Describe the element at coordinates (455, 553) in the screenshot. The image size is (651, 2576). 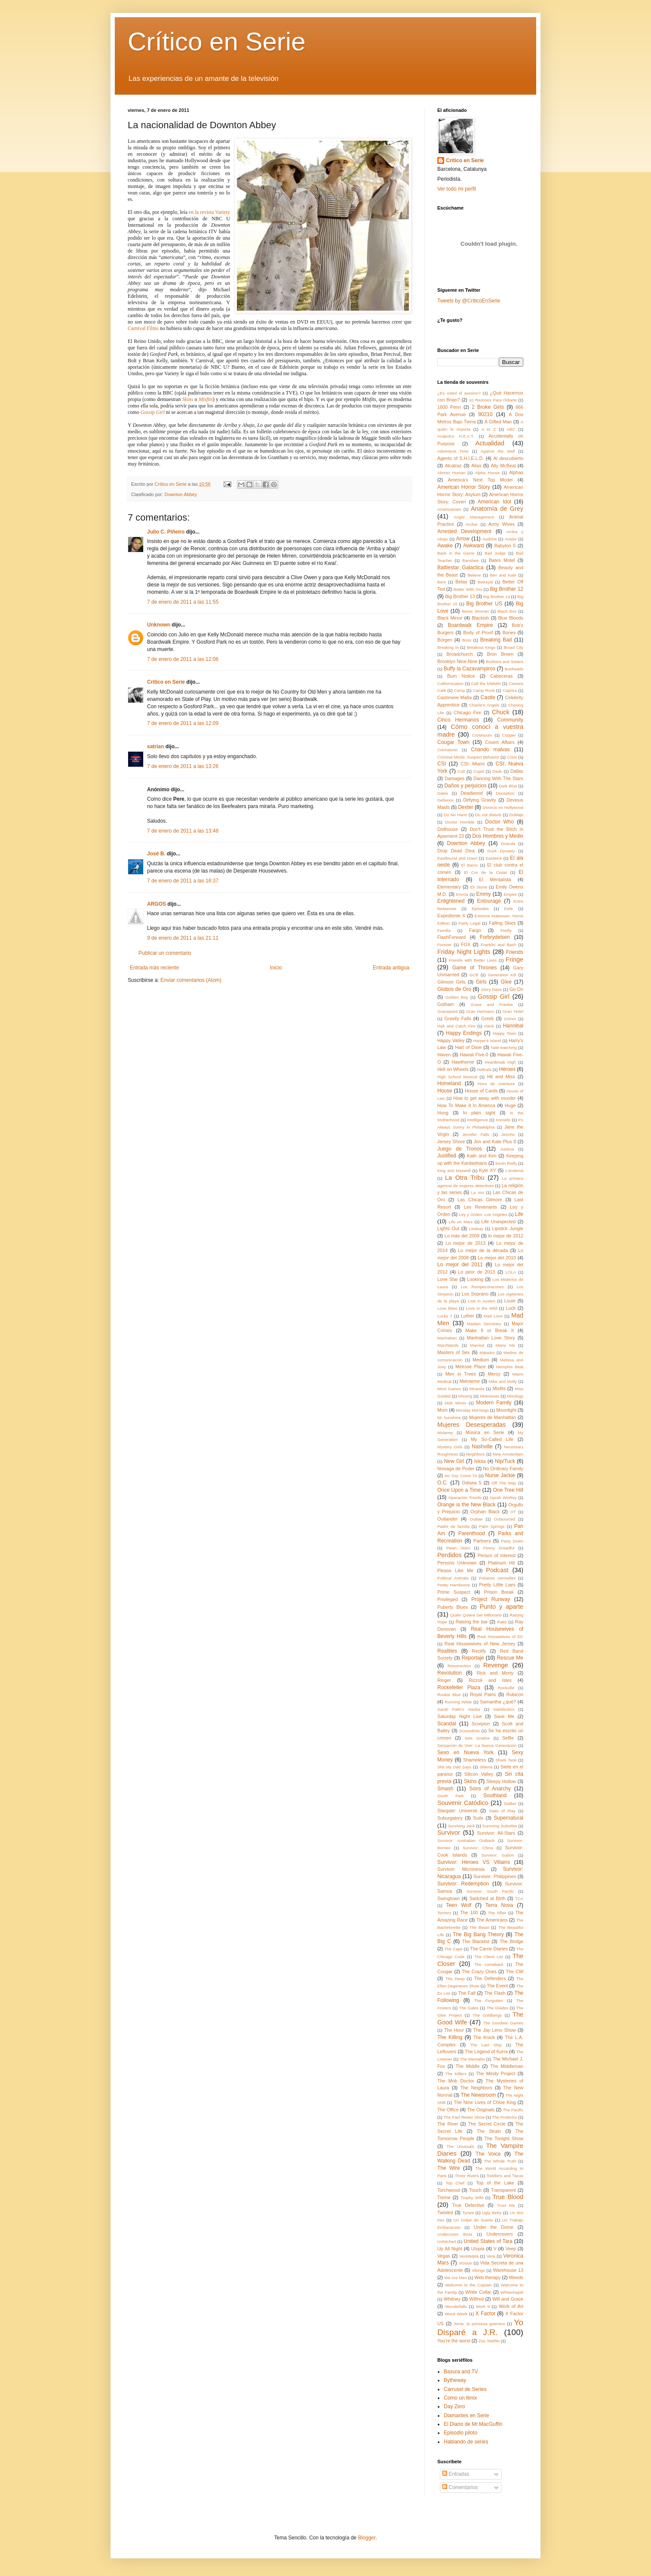
I see `Back in the Game` at that location.